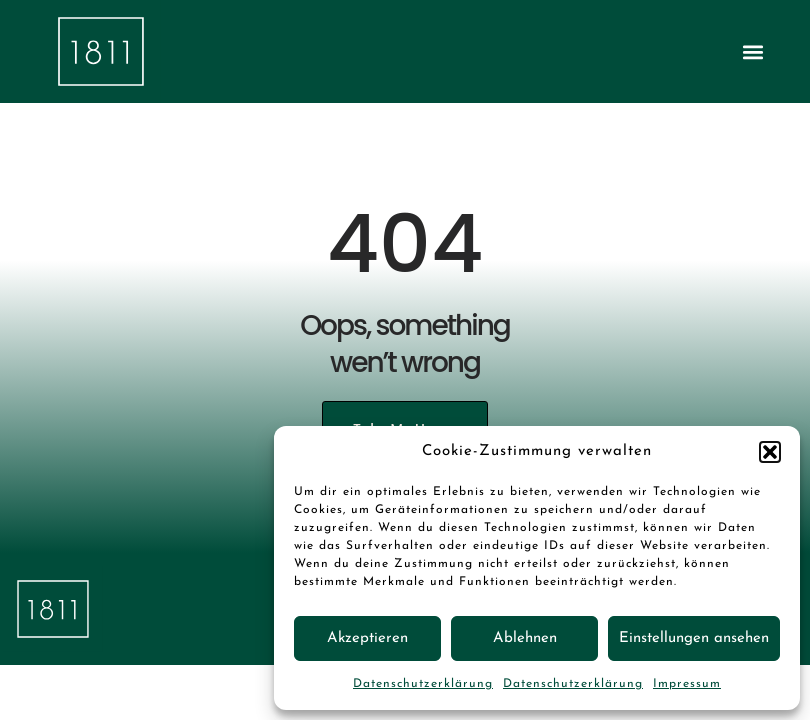 This screenshot has width=810, height=720. I want to click on Impressum, so click(687, 684).